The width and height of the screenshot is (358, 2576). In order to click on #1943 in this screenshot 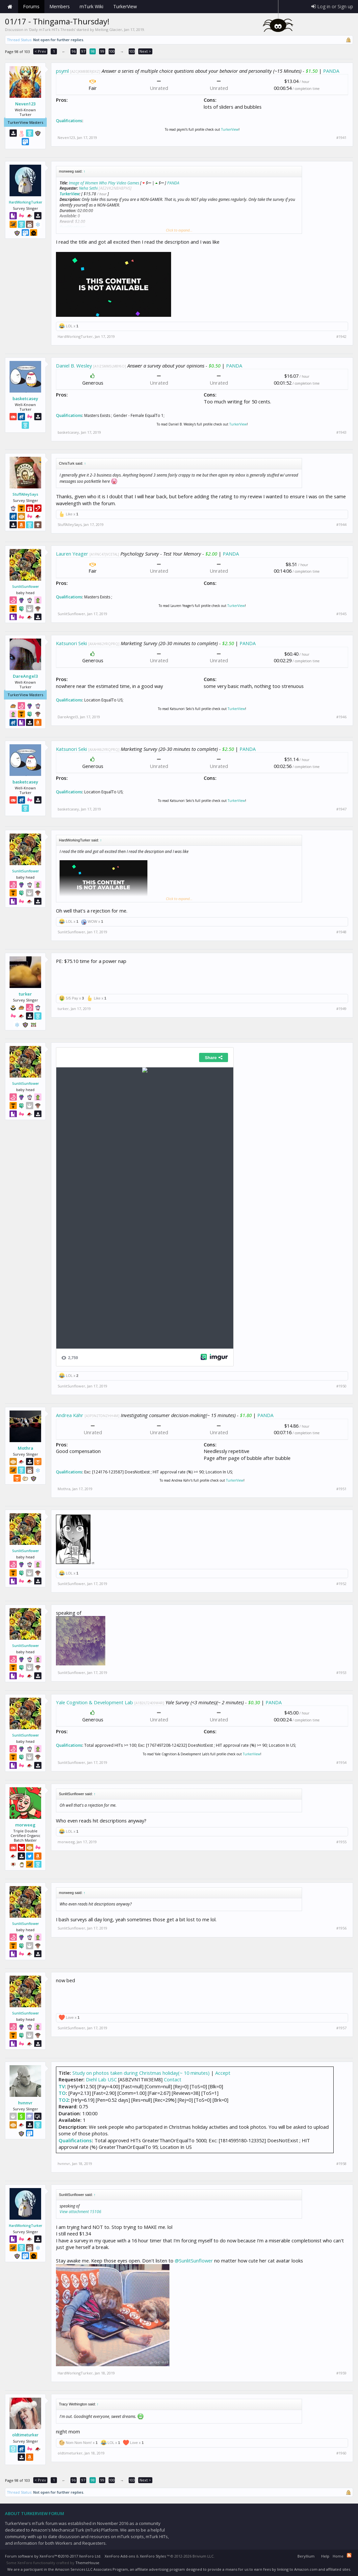, I will do `click(341, 432)`.